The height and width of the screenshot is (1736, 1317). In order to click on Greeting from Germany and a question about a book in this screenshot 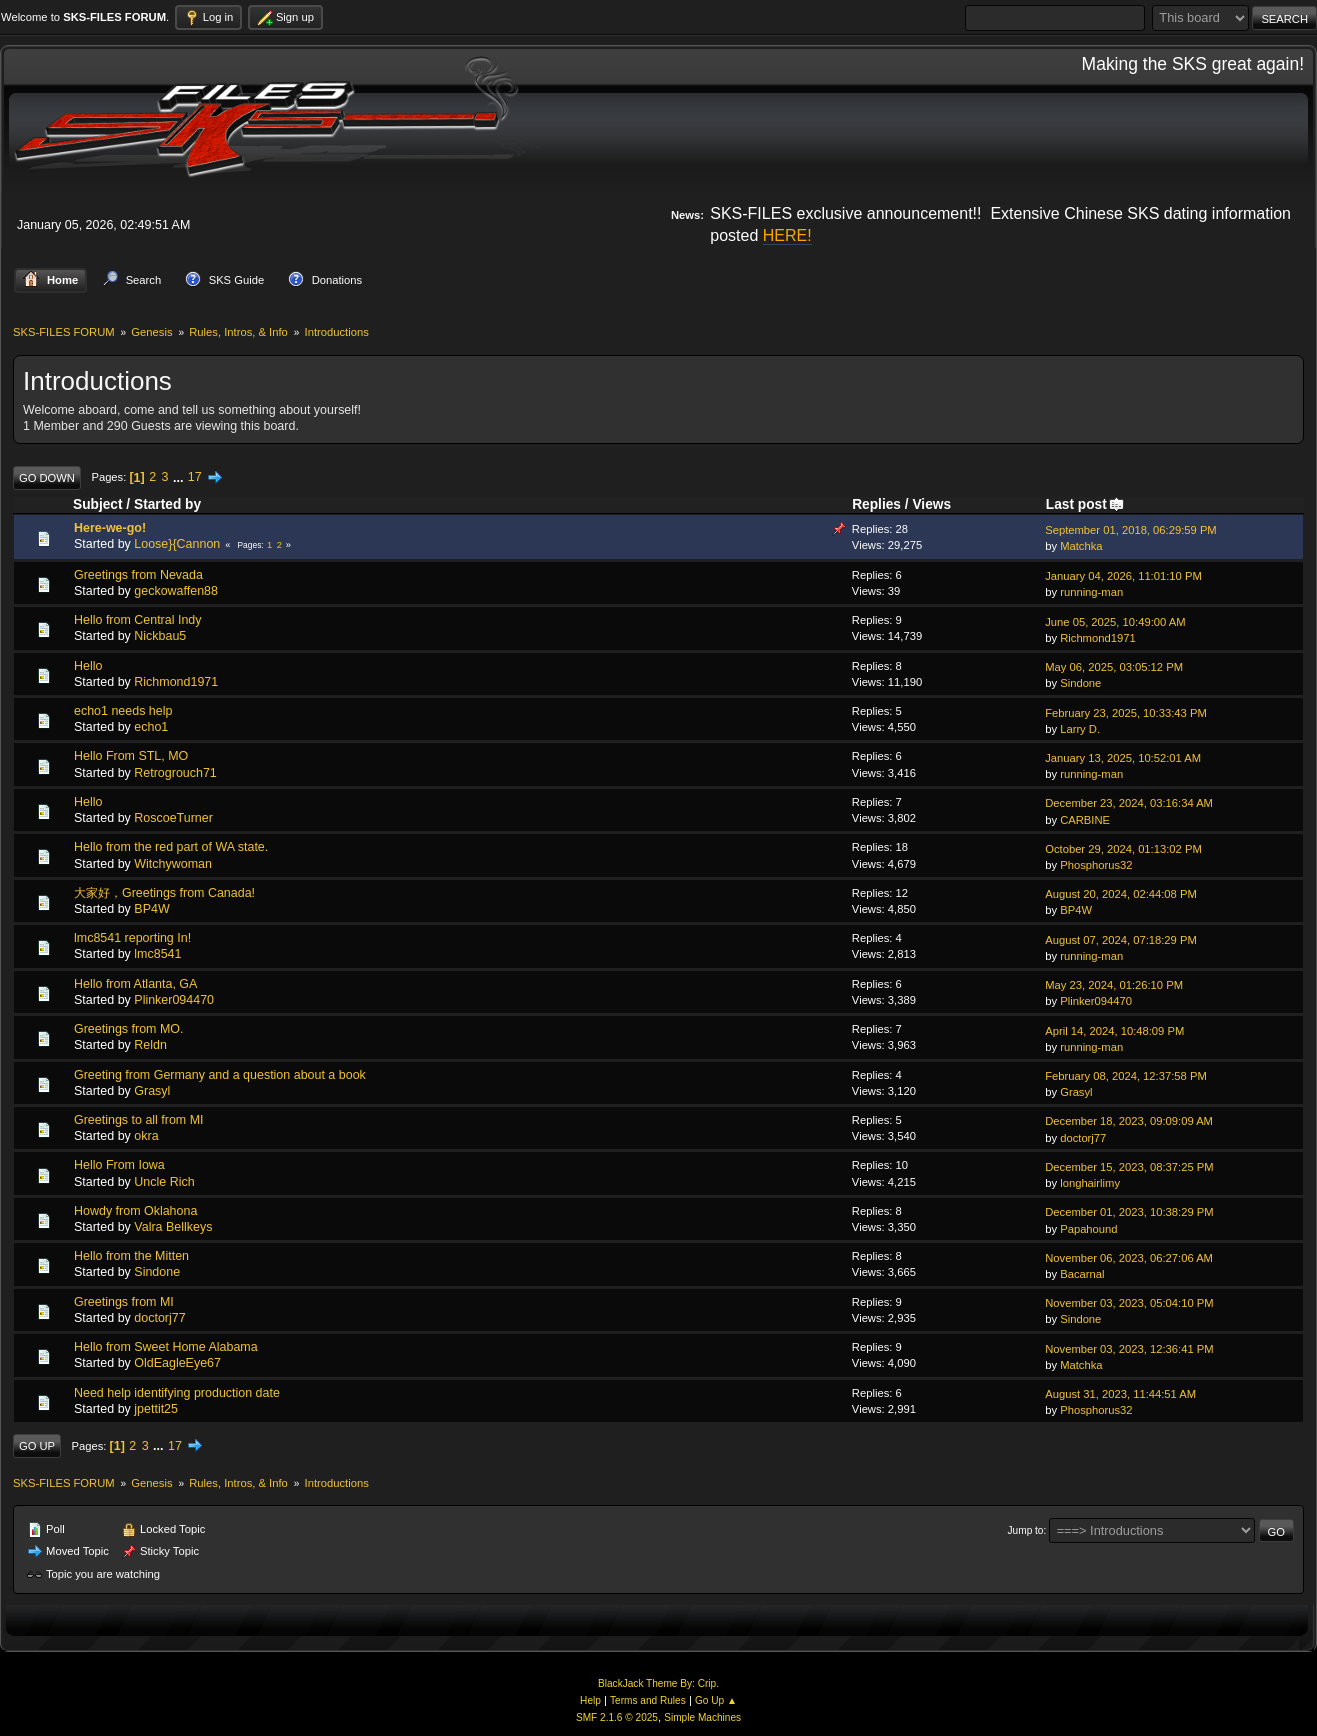, I will do `click(220, 1074)`.